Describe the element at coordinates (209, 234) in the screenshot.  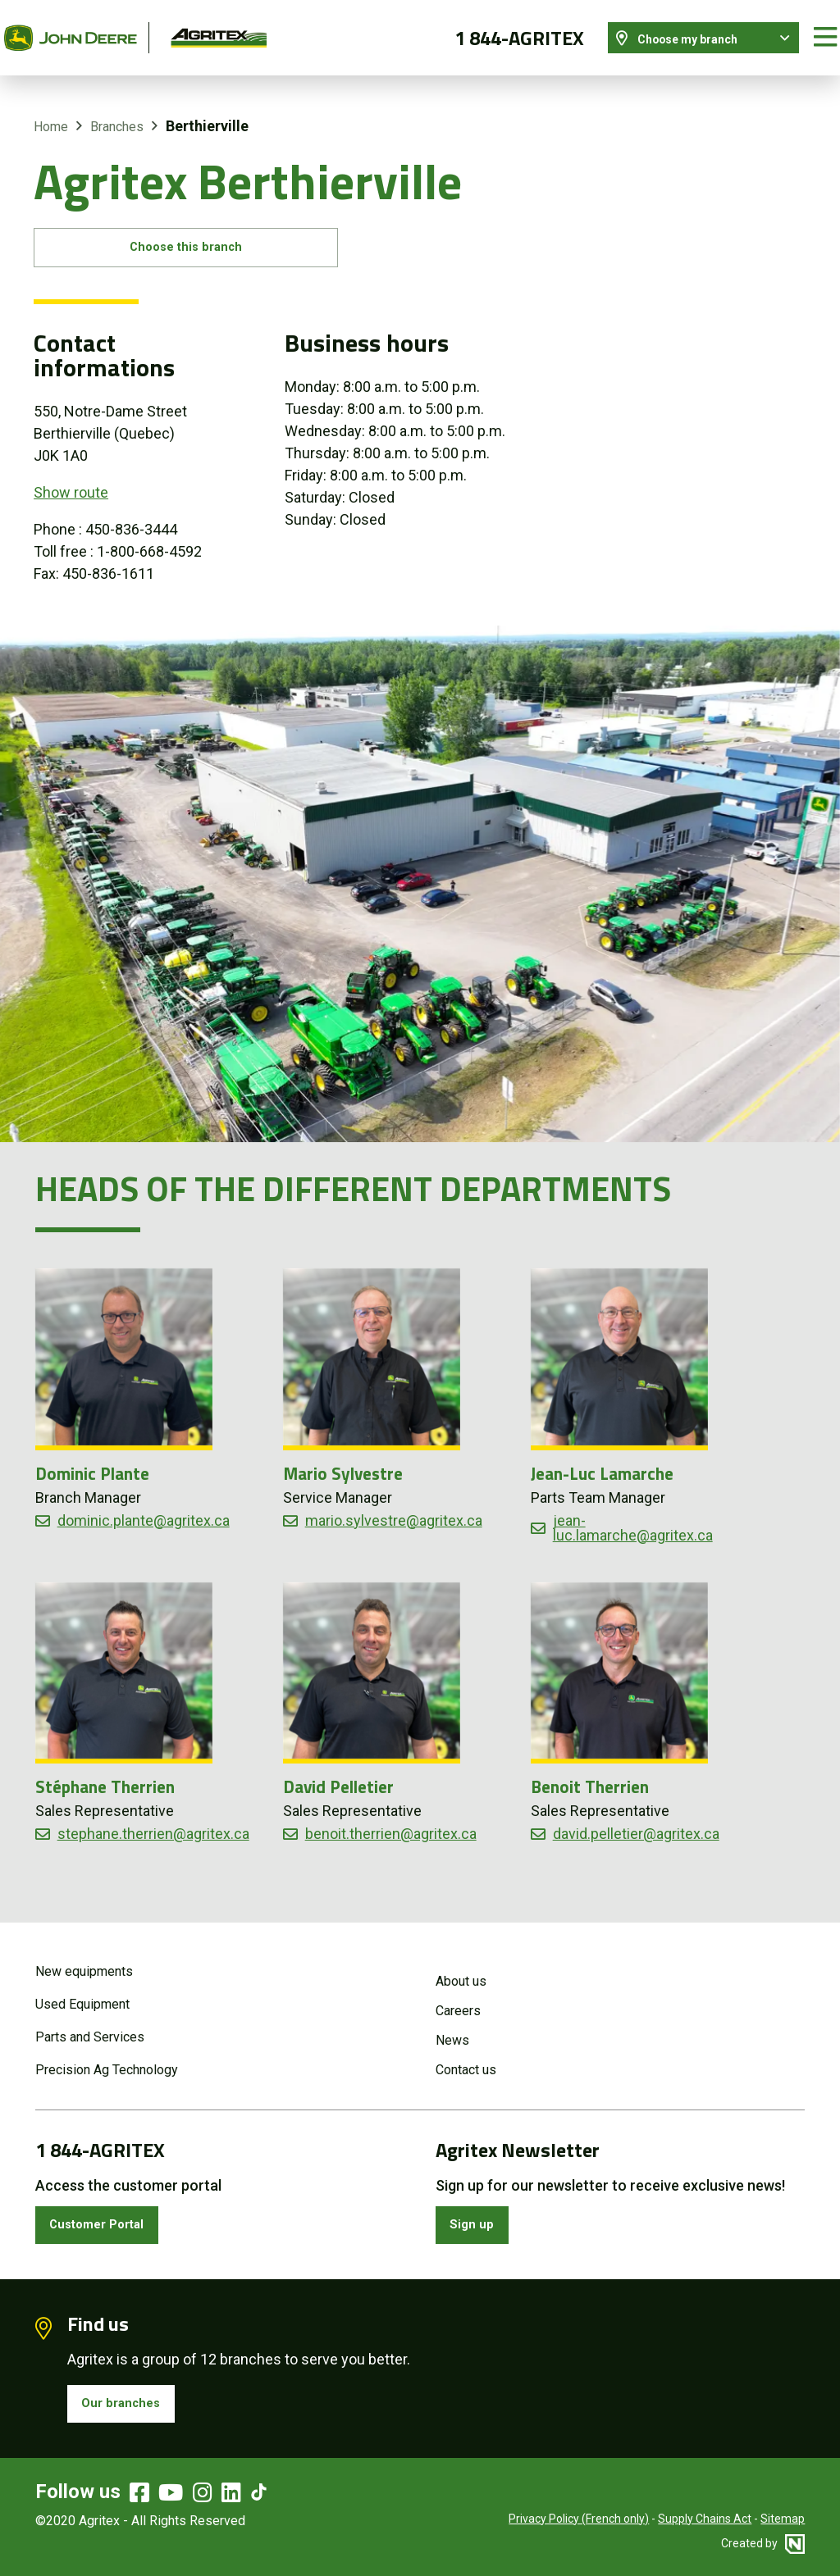
I see `Choose this branch` at that location.